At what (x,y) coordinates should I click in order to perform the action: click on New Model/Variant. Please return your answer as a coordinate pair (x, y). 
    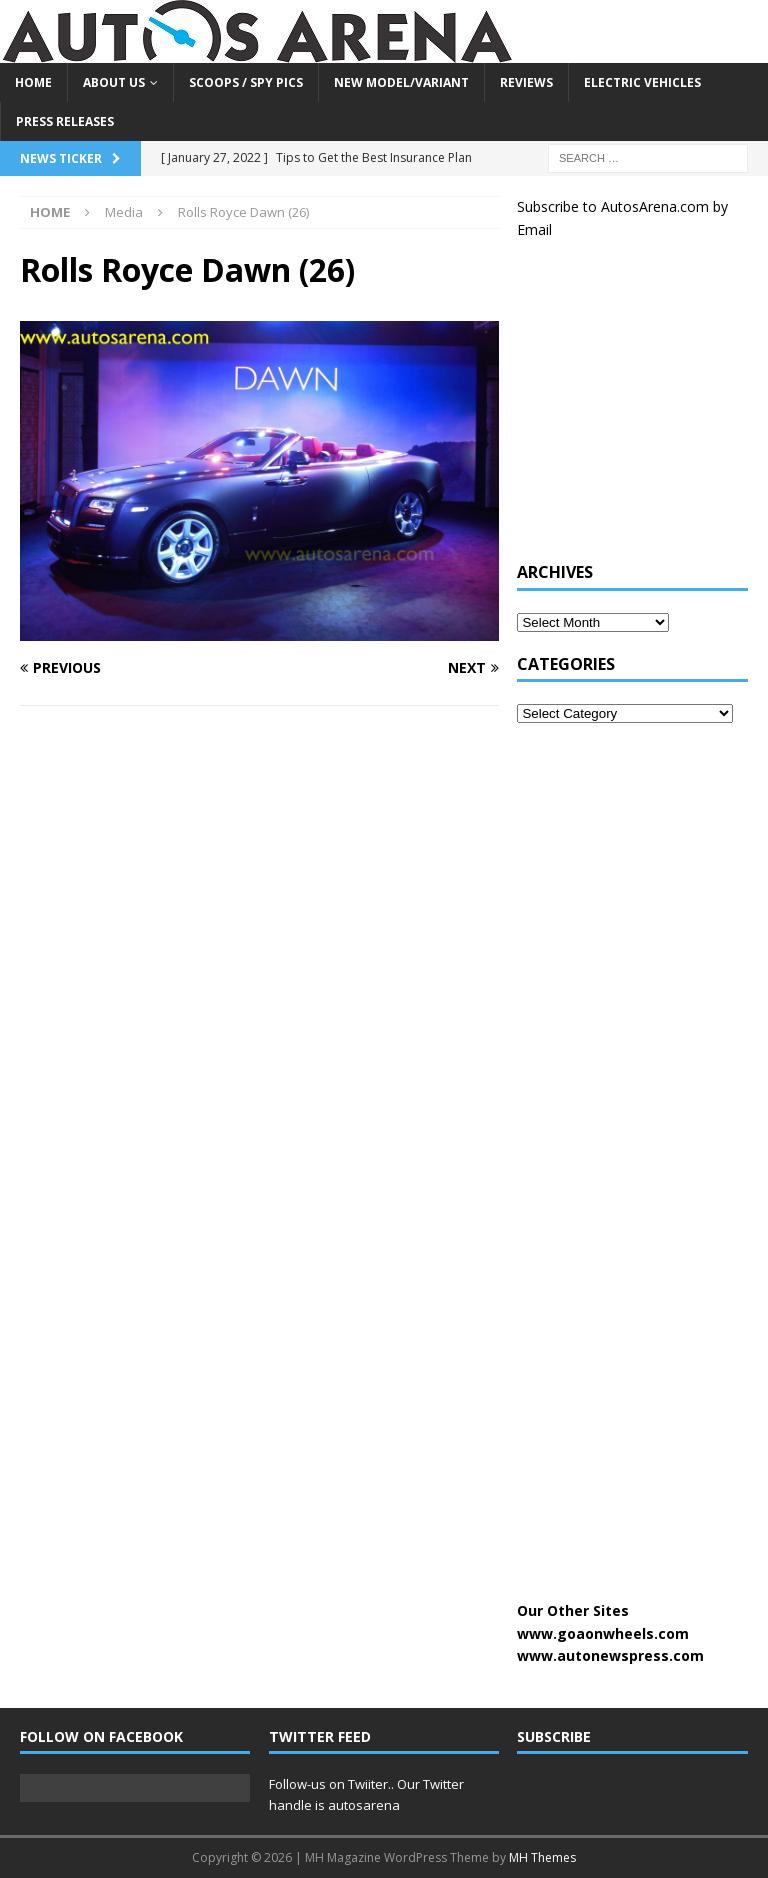
    Looking at the image, I should click on (401, 82).